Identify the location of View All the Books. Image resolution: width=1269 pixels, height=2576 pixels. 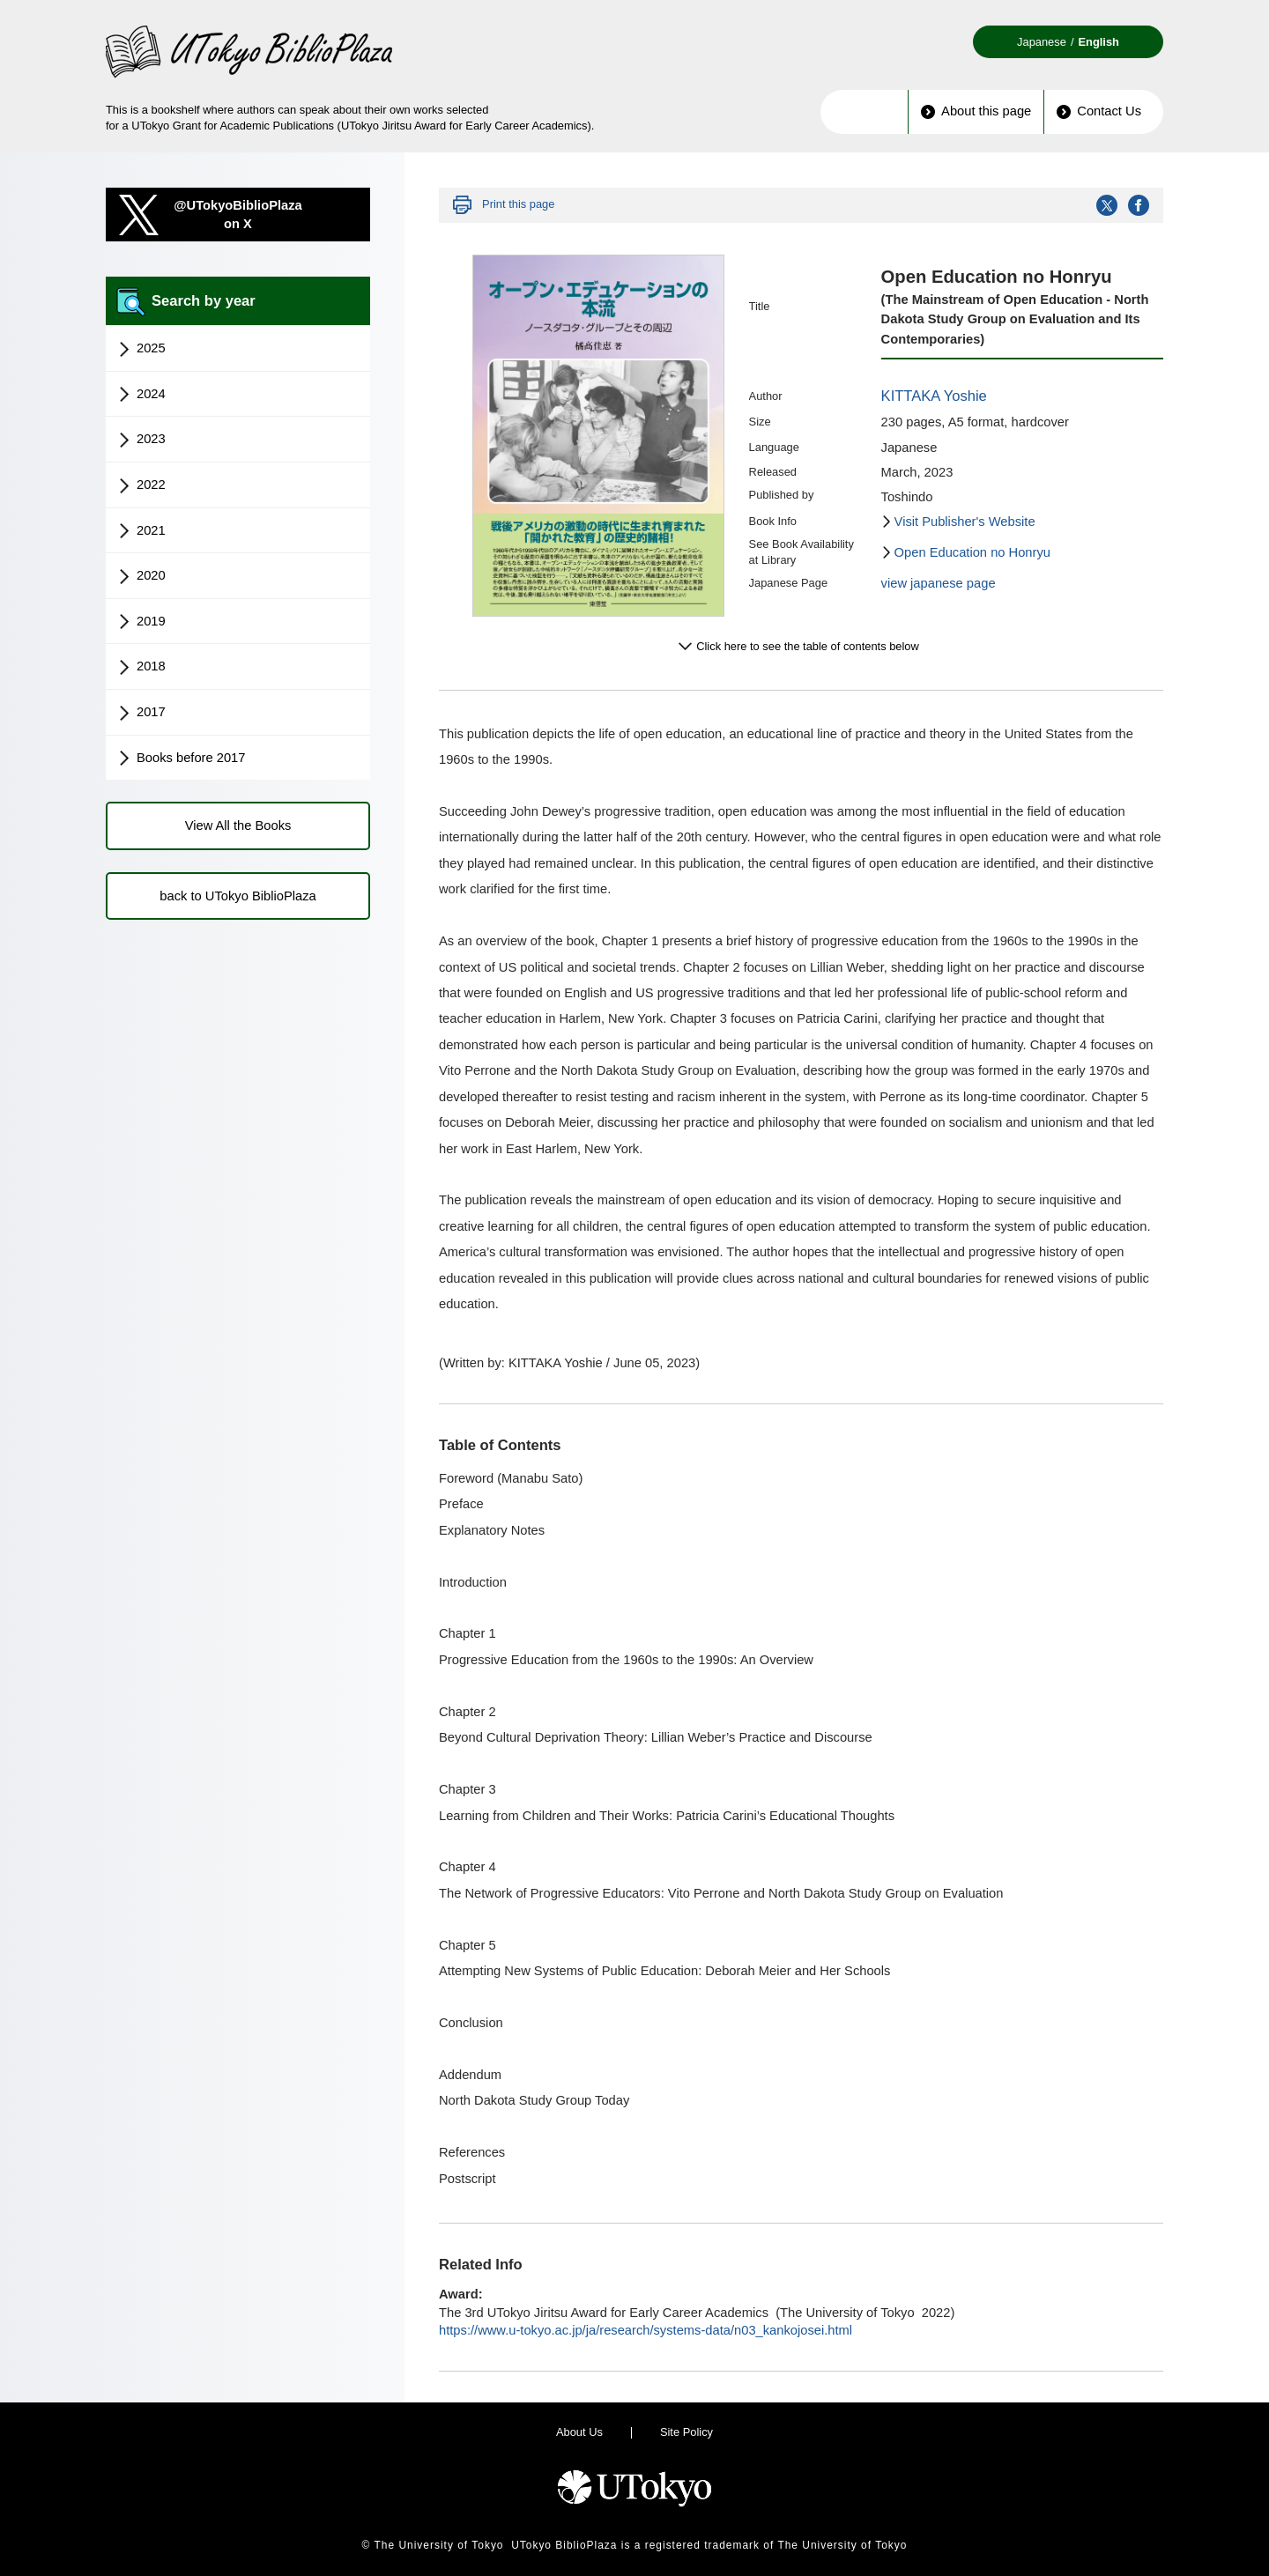
(238, 825).